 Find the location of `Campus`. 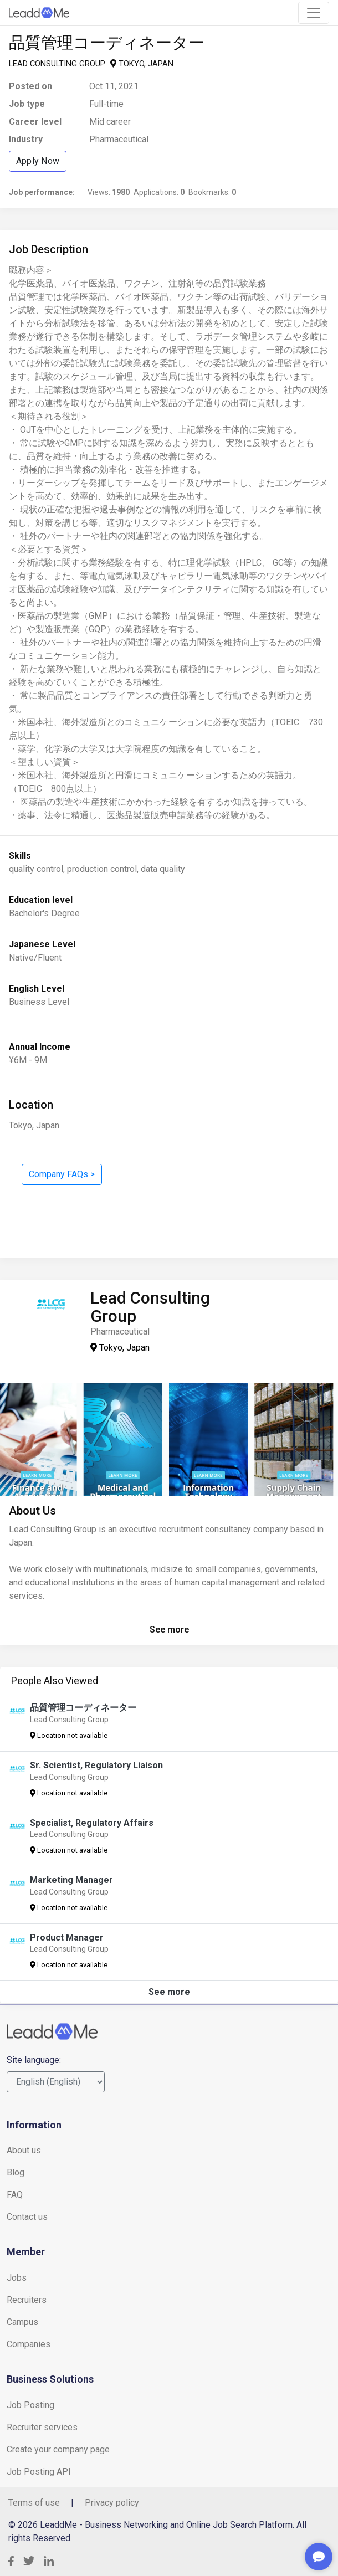

Campus is located at coordinates (22, 2322).